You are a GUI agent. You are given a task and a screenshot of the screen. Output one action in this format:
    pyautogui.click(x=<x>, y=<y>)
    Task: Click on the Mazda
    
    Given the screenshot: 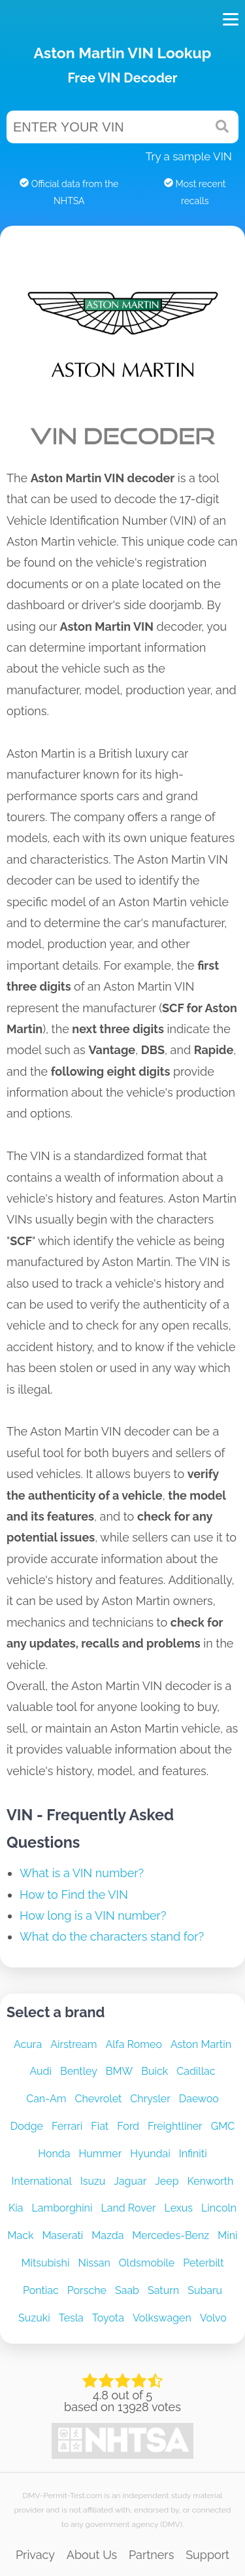 What is the action you would take?
    pyautogui.click(x=107, y=2235)
    